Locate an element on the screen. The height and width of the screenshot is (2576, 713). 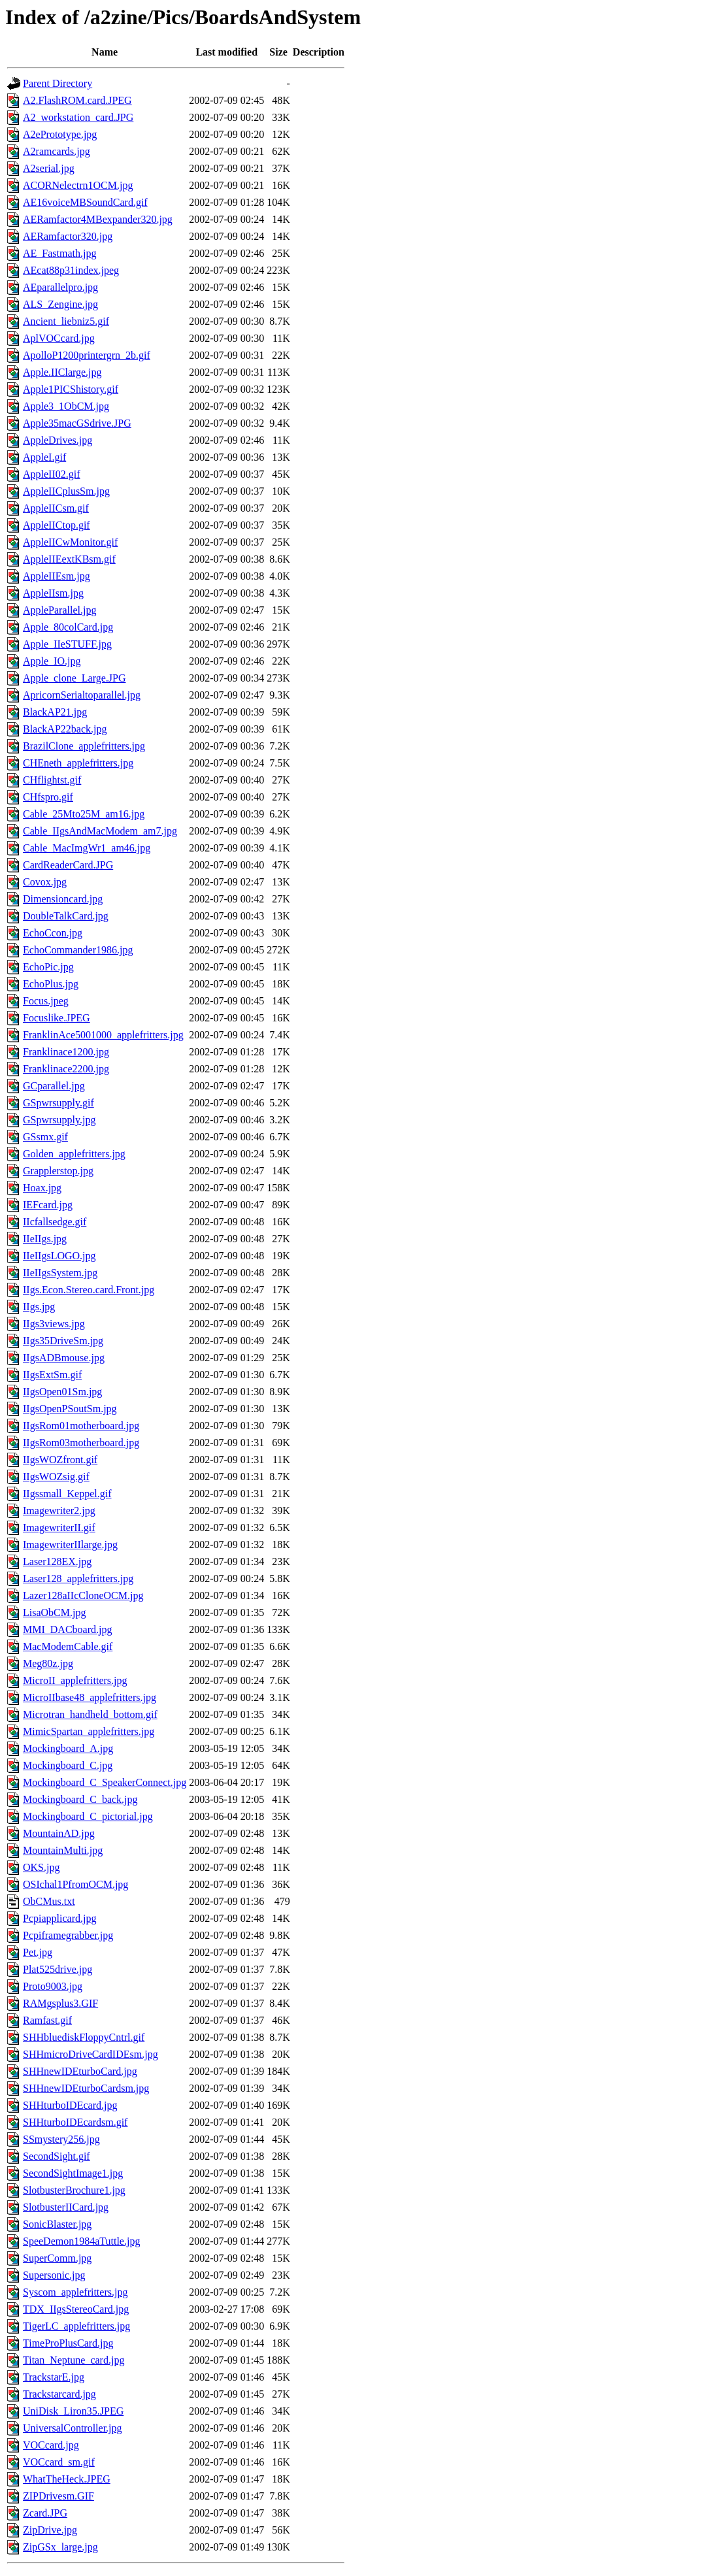
IIgs35DriveSm.jpg is located at coordinates (63, 1340).